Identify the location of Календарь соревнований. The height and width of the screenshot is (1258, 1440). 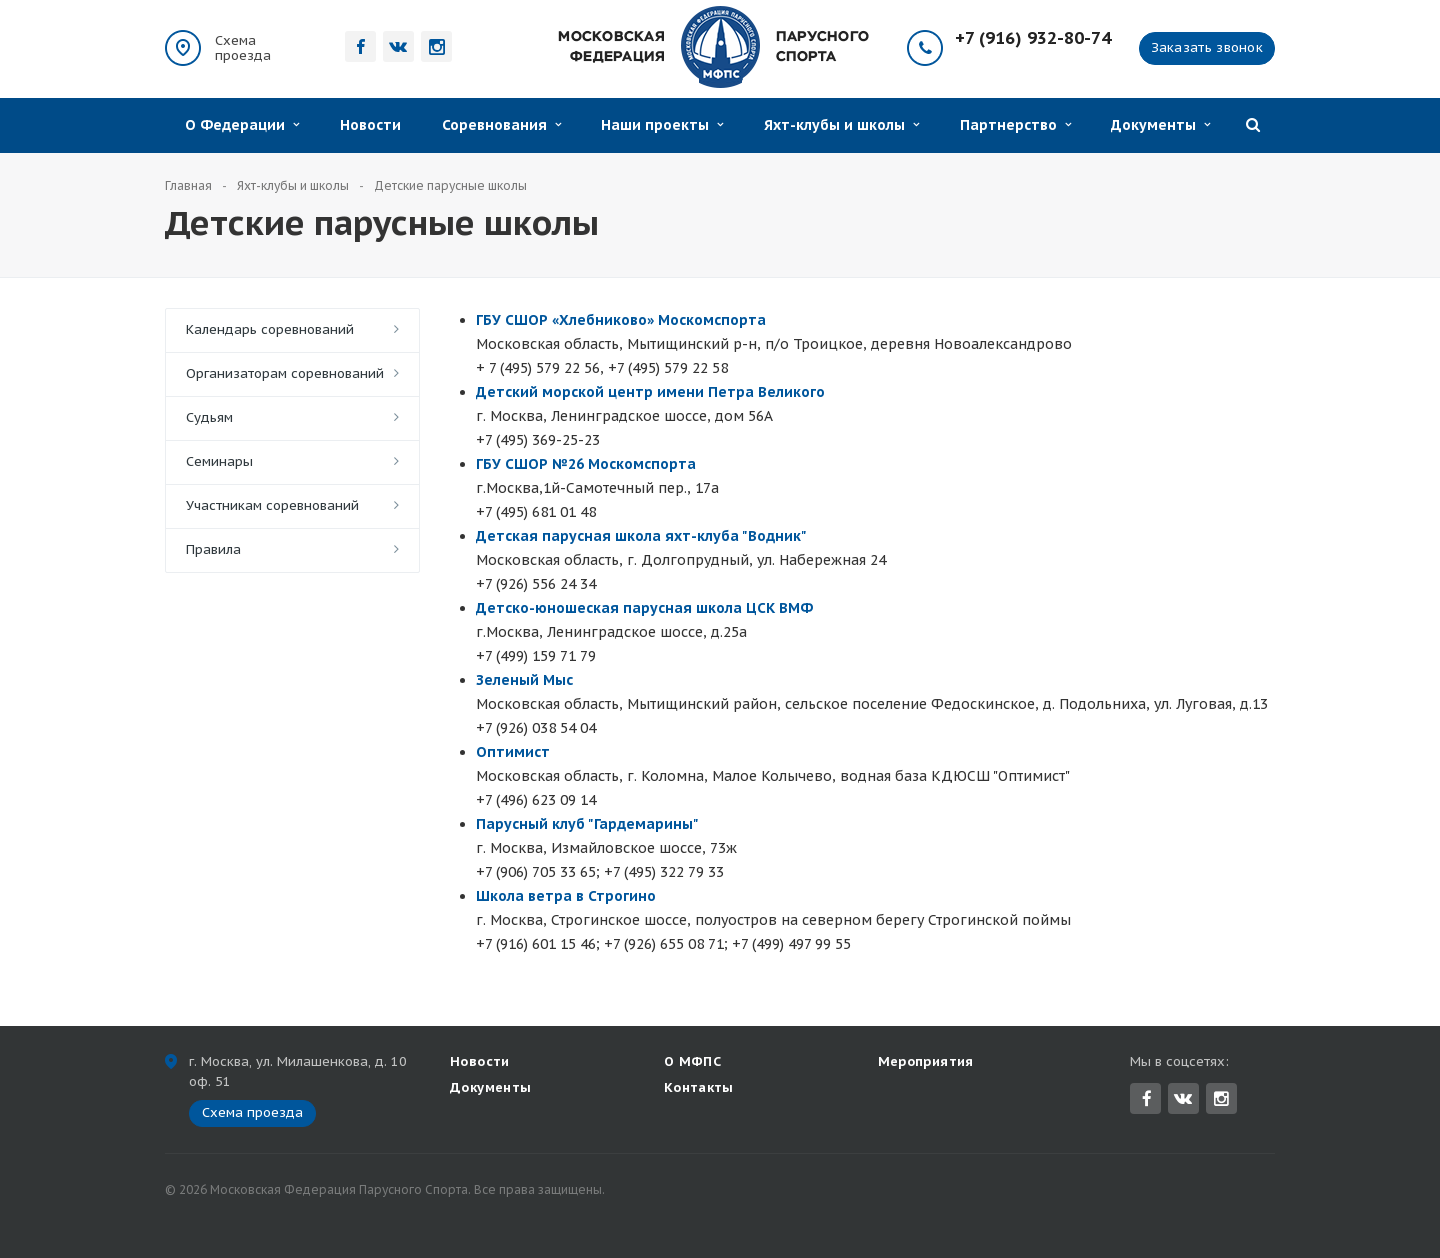
(270, 329).